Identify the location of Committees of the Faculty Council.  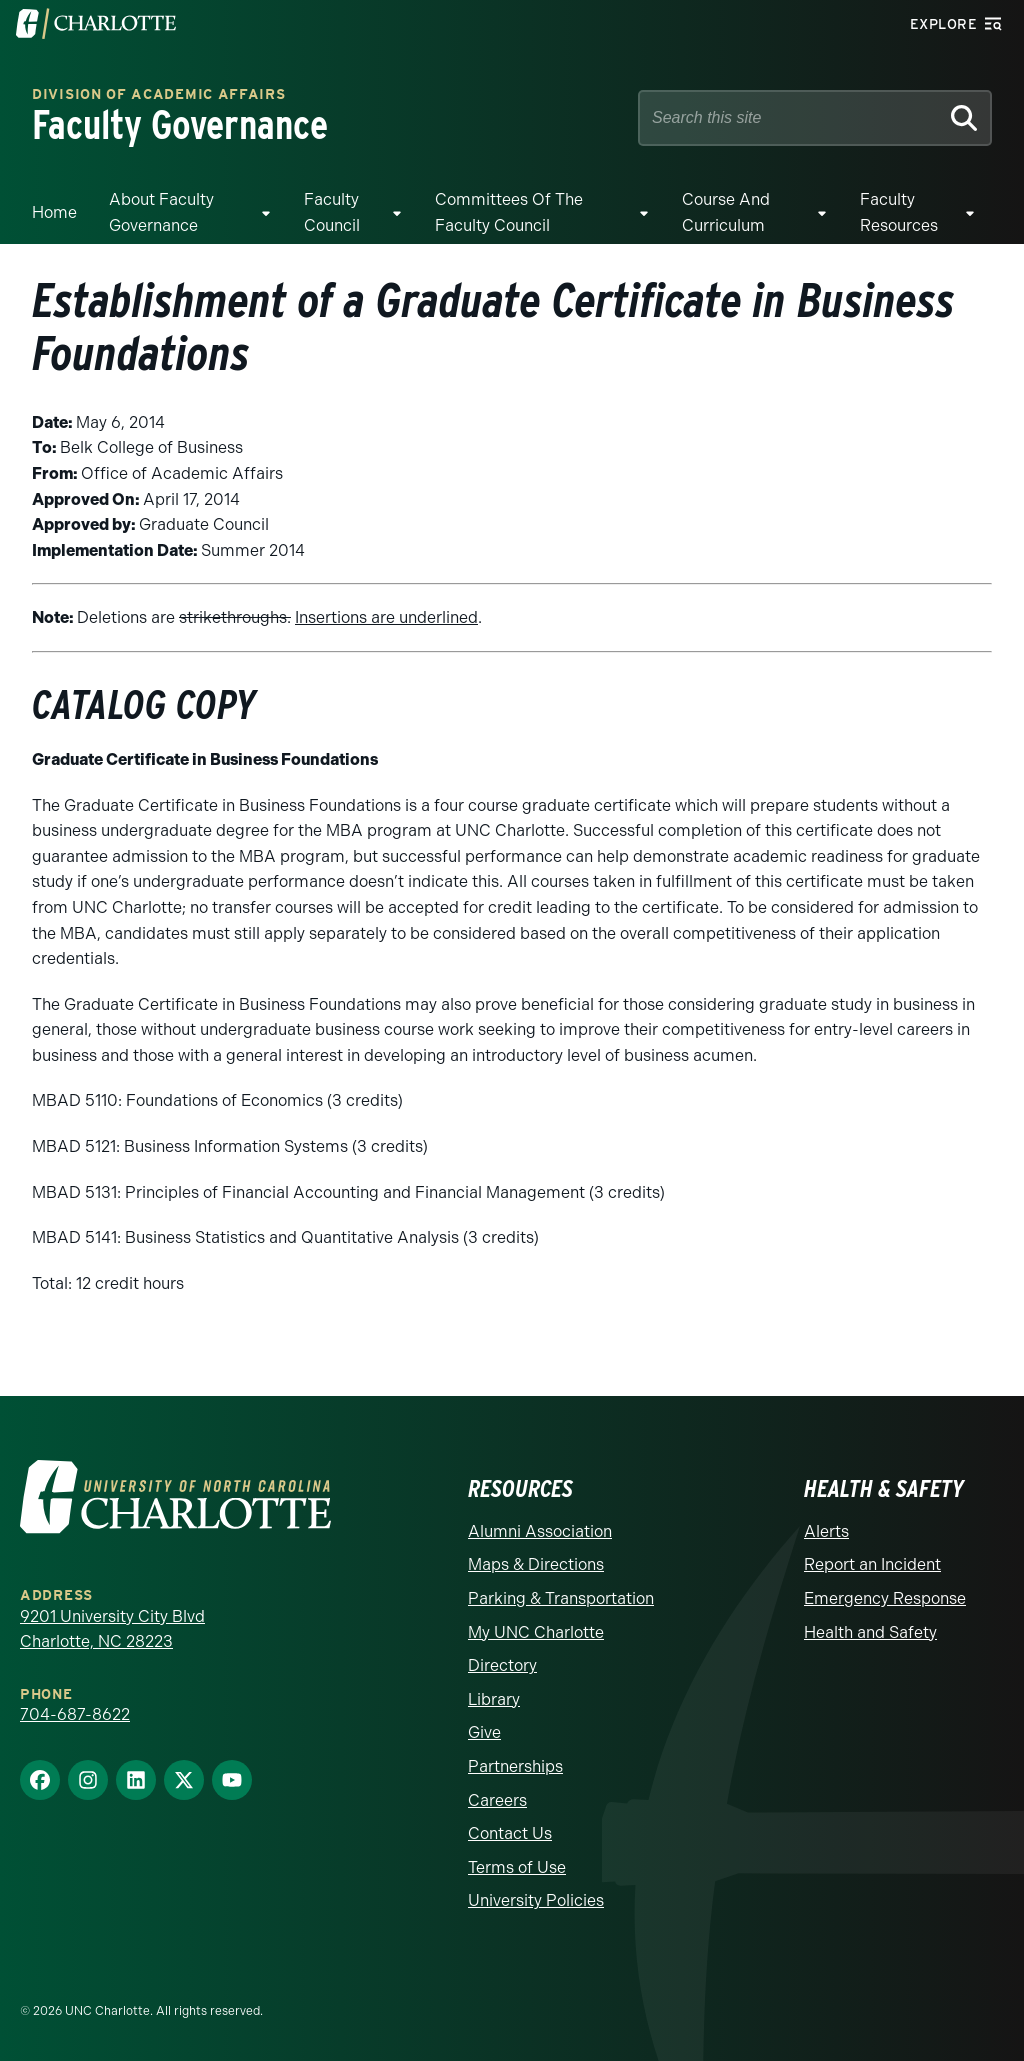
(509, 212).